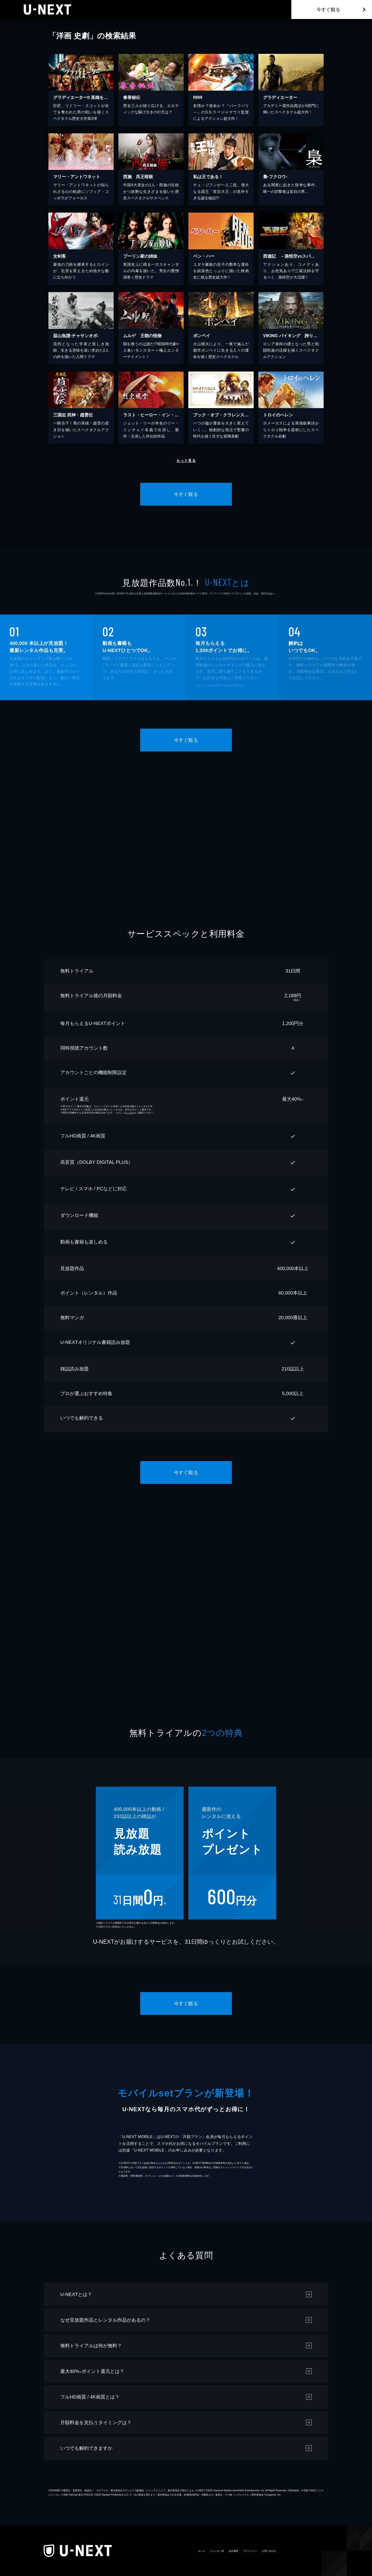 Image resolution: width=372 pixels, height=2576 pixels. I want to click on 今すぐ観る, so click(328, 9).